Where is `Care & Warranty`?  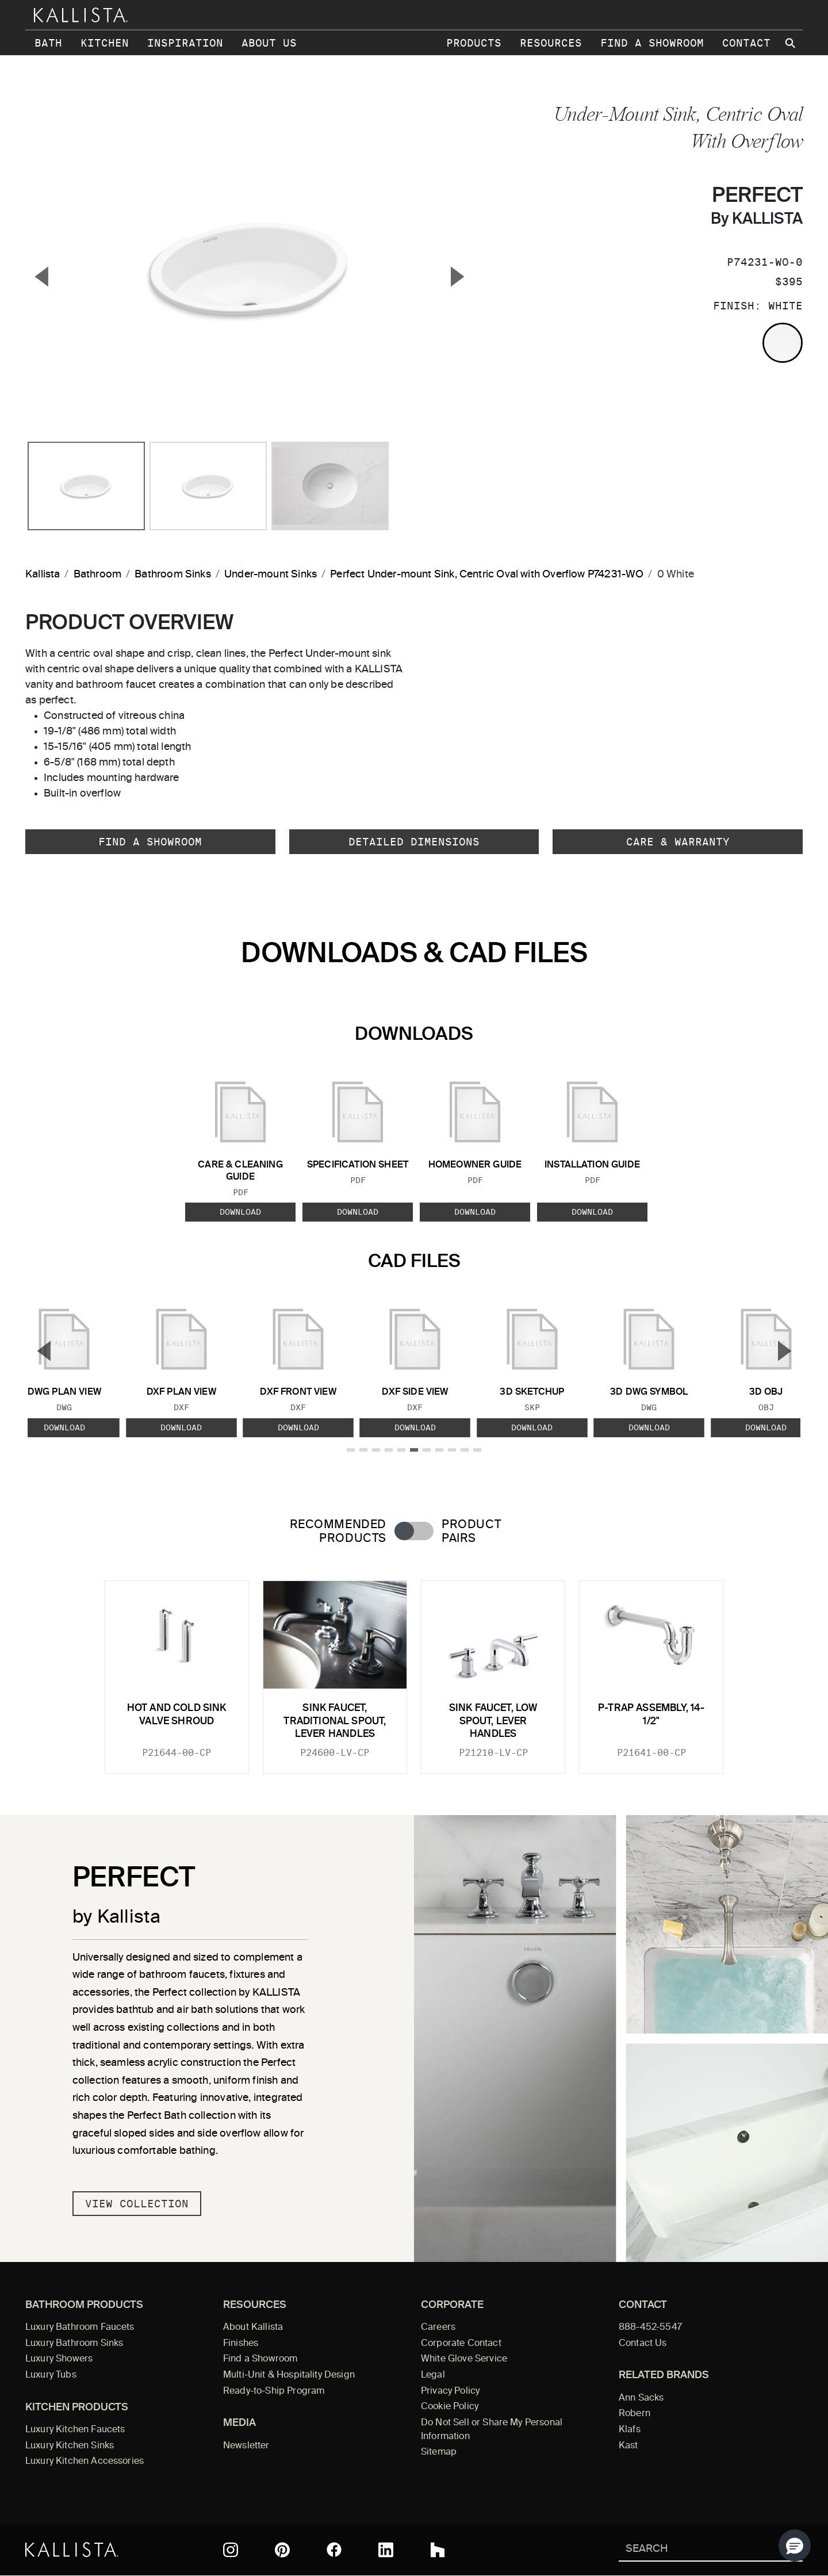
Care & Warranty is located at coordinates (678, 842).